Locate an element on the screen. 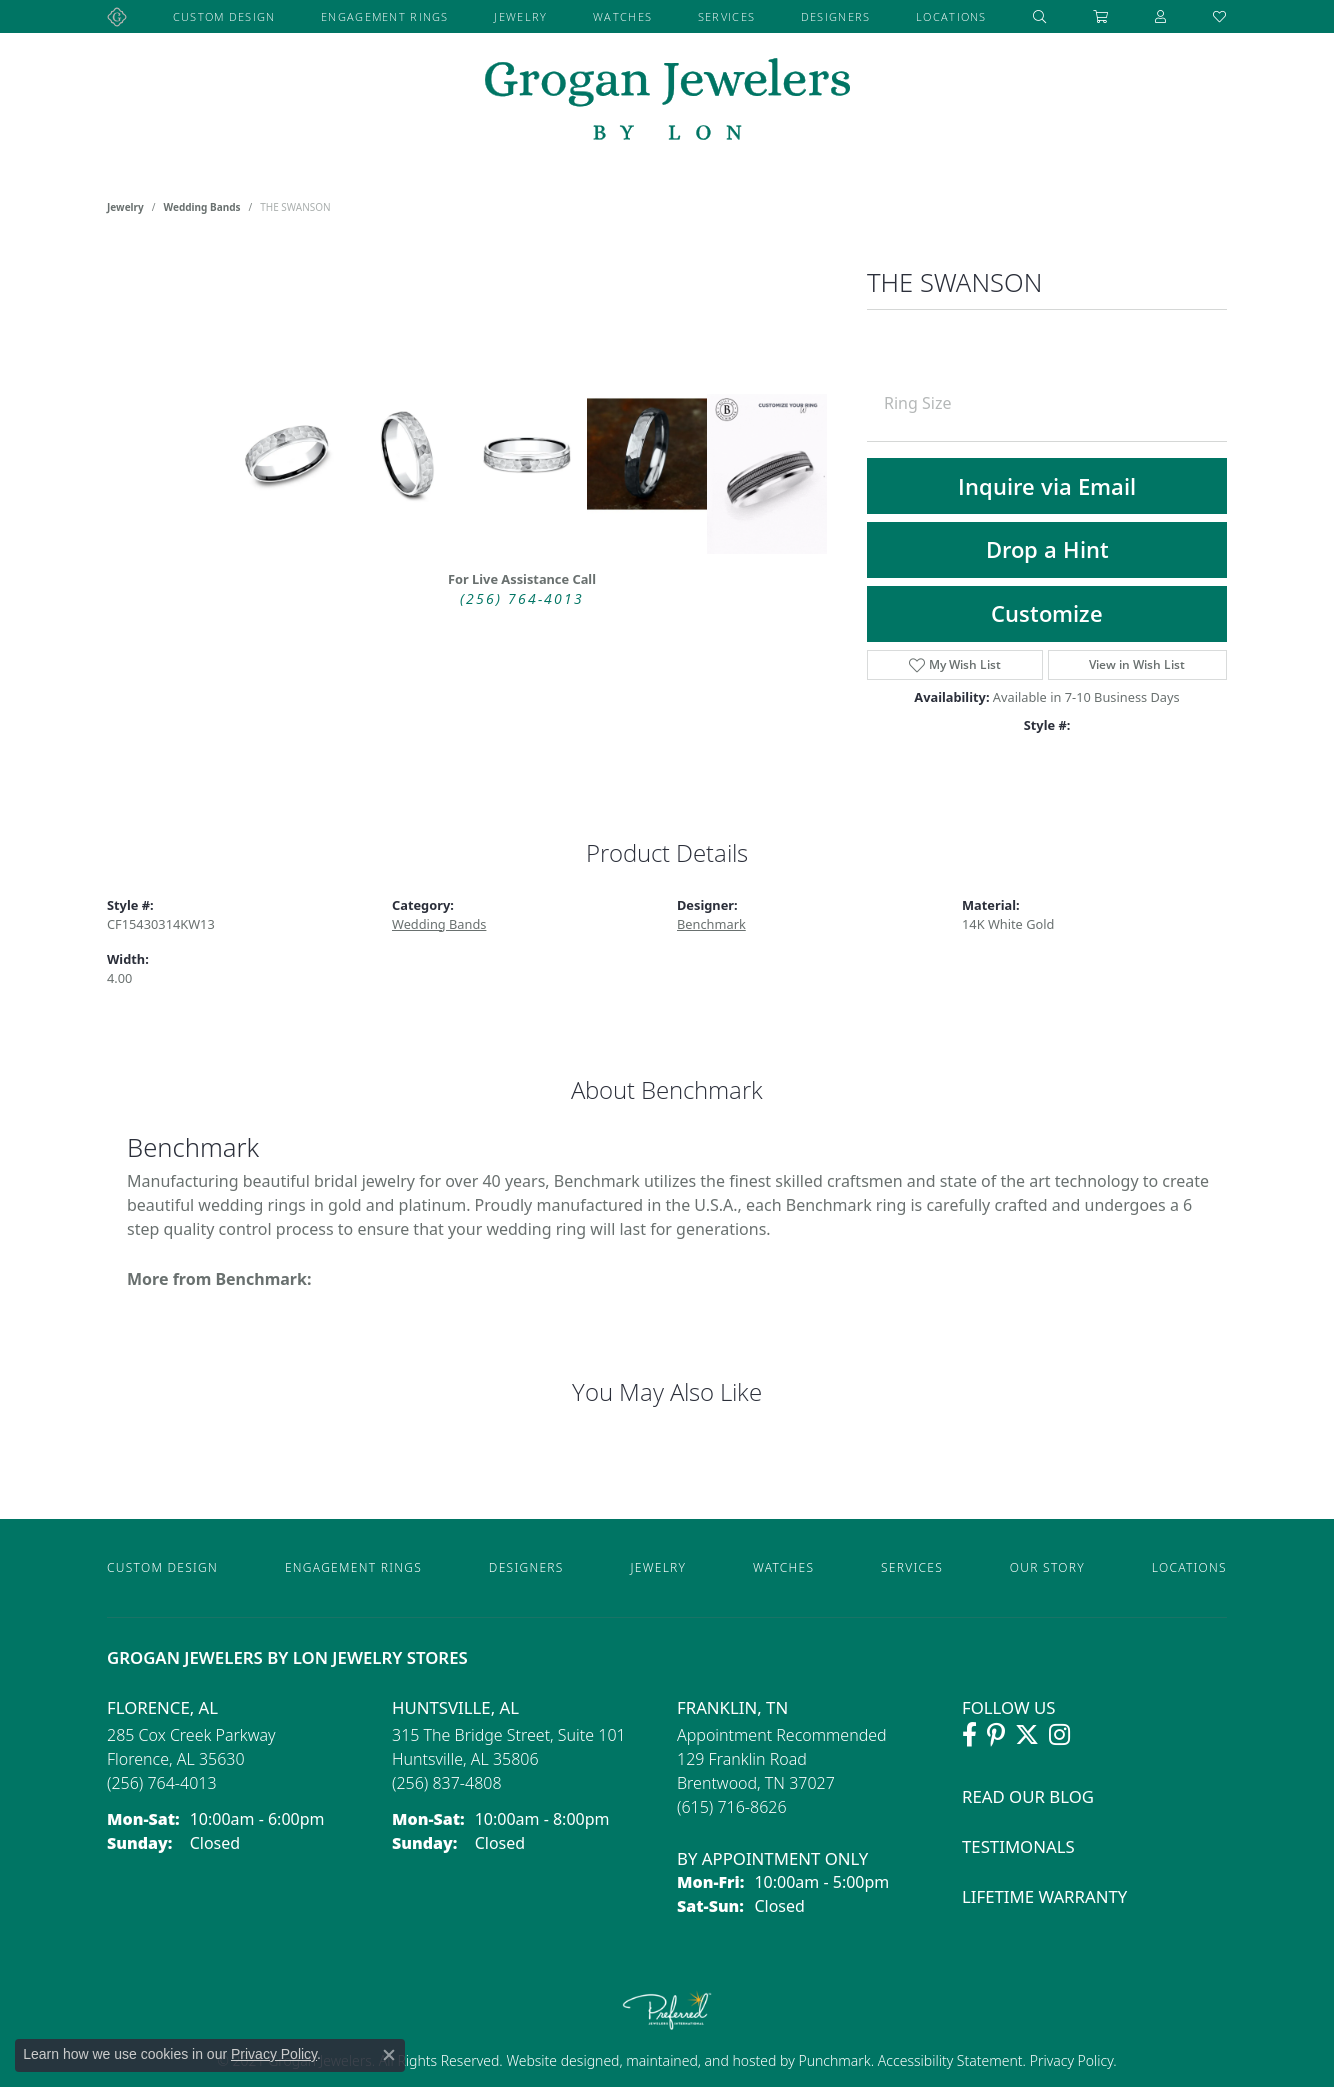 The height and width of the screenshot is (2087, 1334). [Call the Store] is located at coordinates (162, 1783).